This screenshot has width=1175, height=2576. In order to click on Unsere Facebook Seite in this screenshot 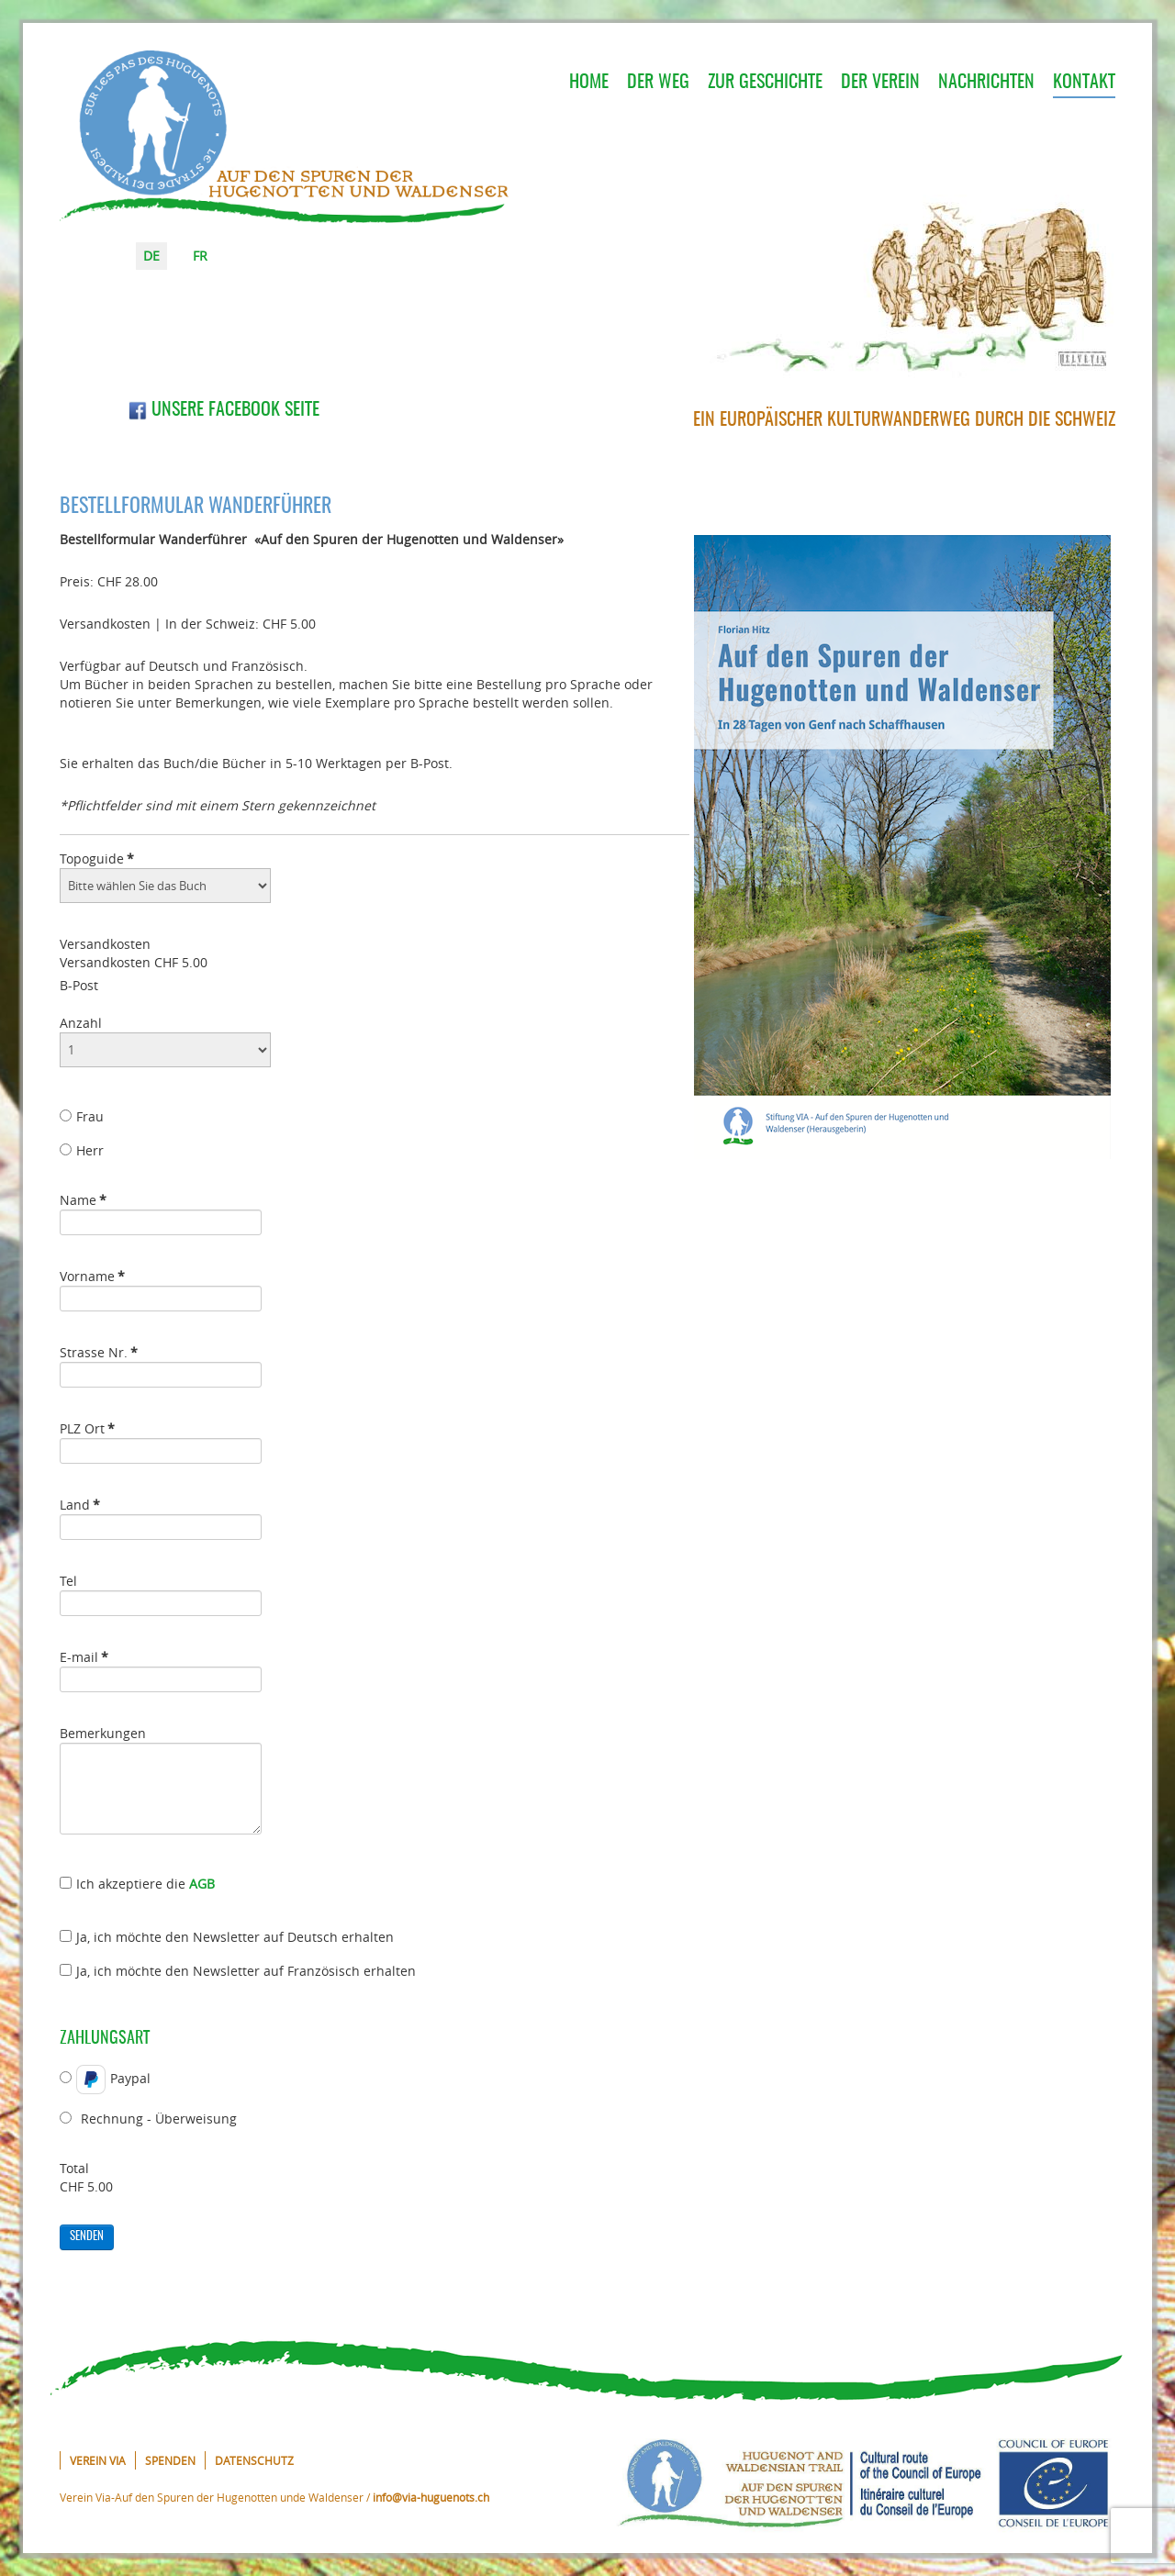, I will do `click(224, 410)`.